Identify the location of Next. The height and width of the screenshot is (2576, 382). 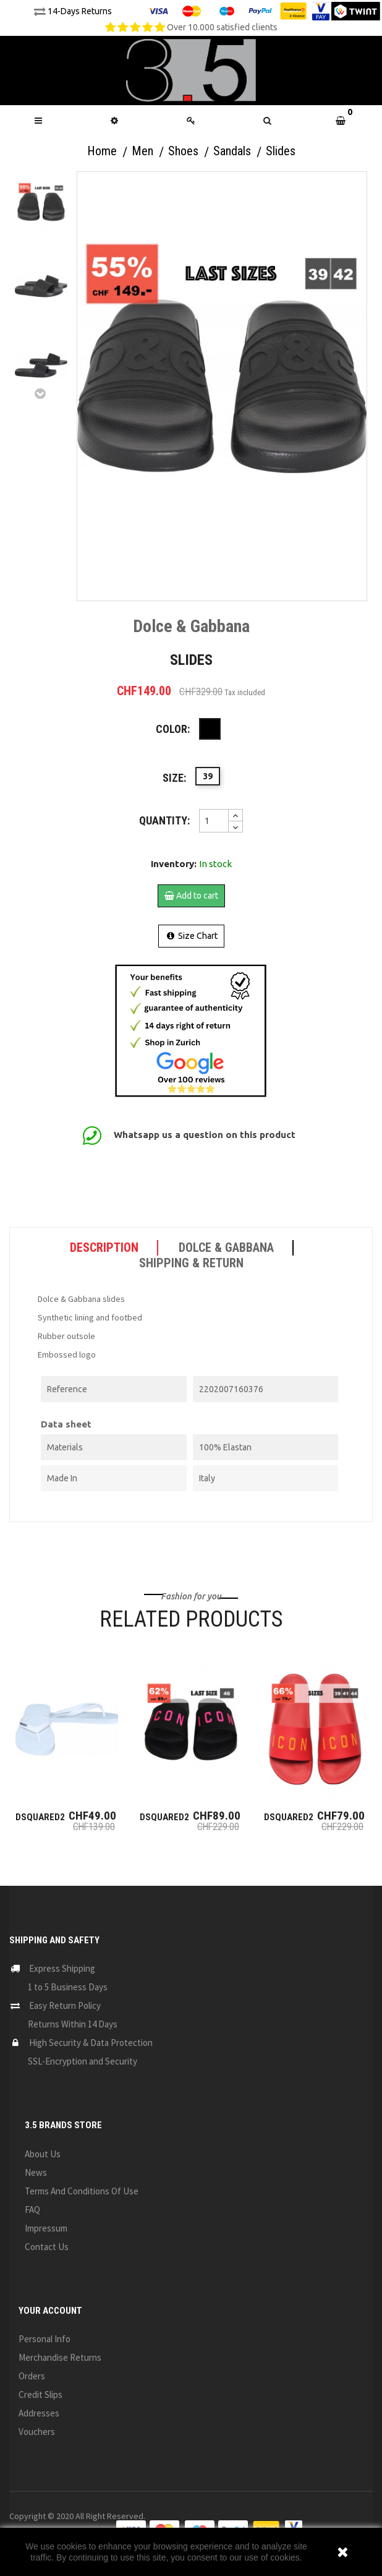
(41, 393).